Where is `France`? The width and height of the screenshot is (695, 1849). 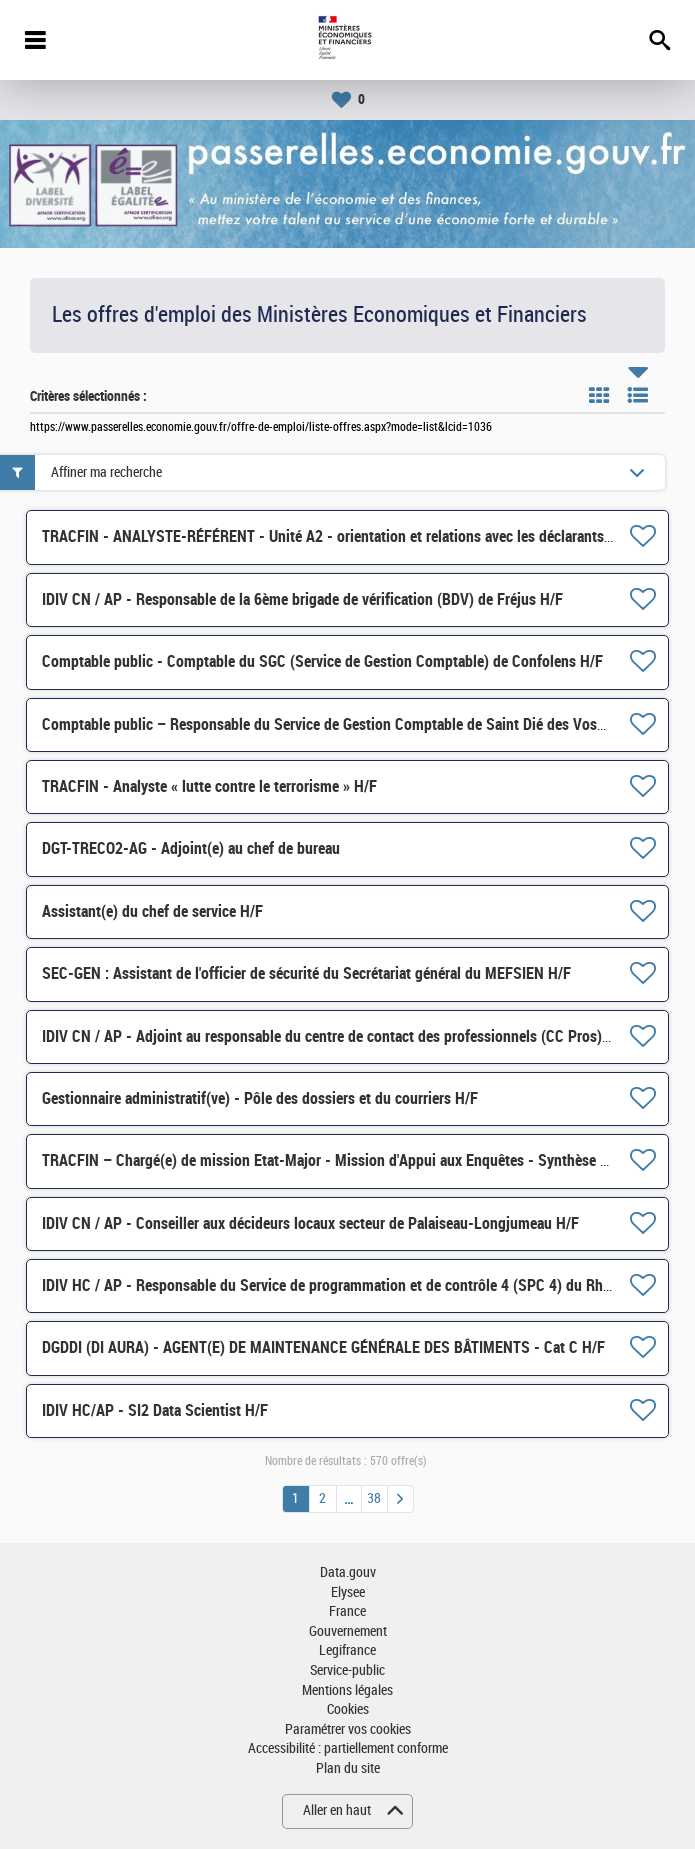 France is located at coordinates (347, 1611).